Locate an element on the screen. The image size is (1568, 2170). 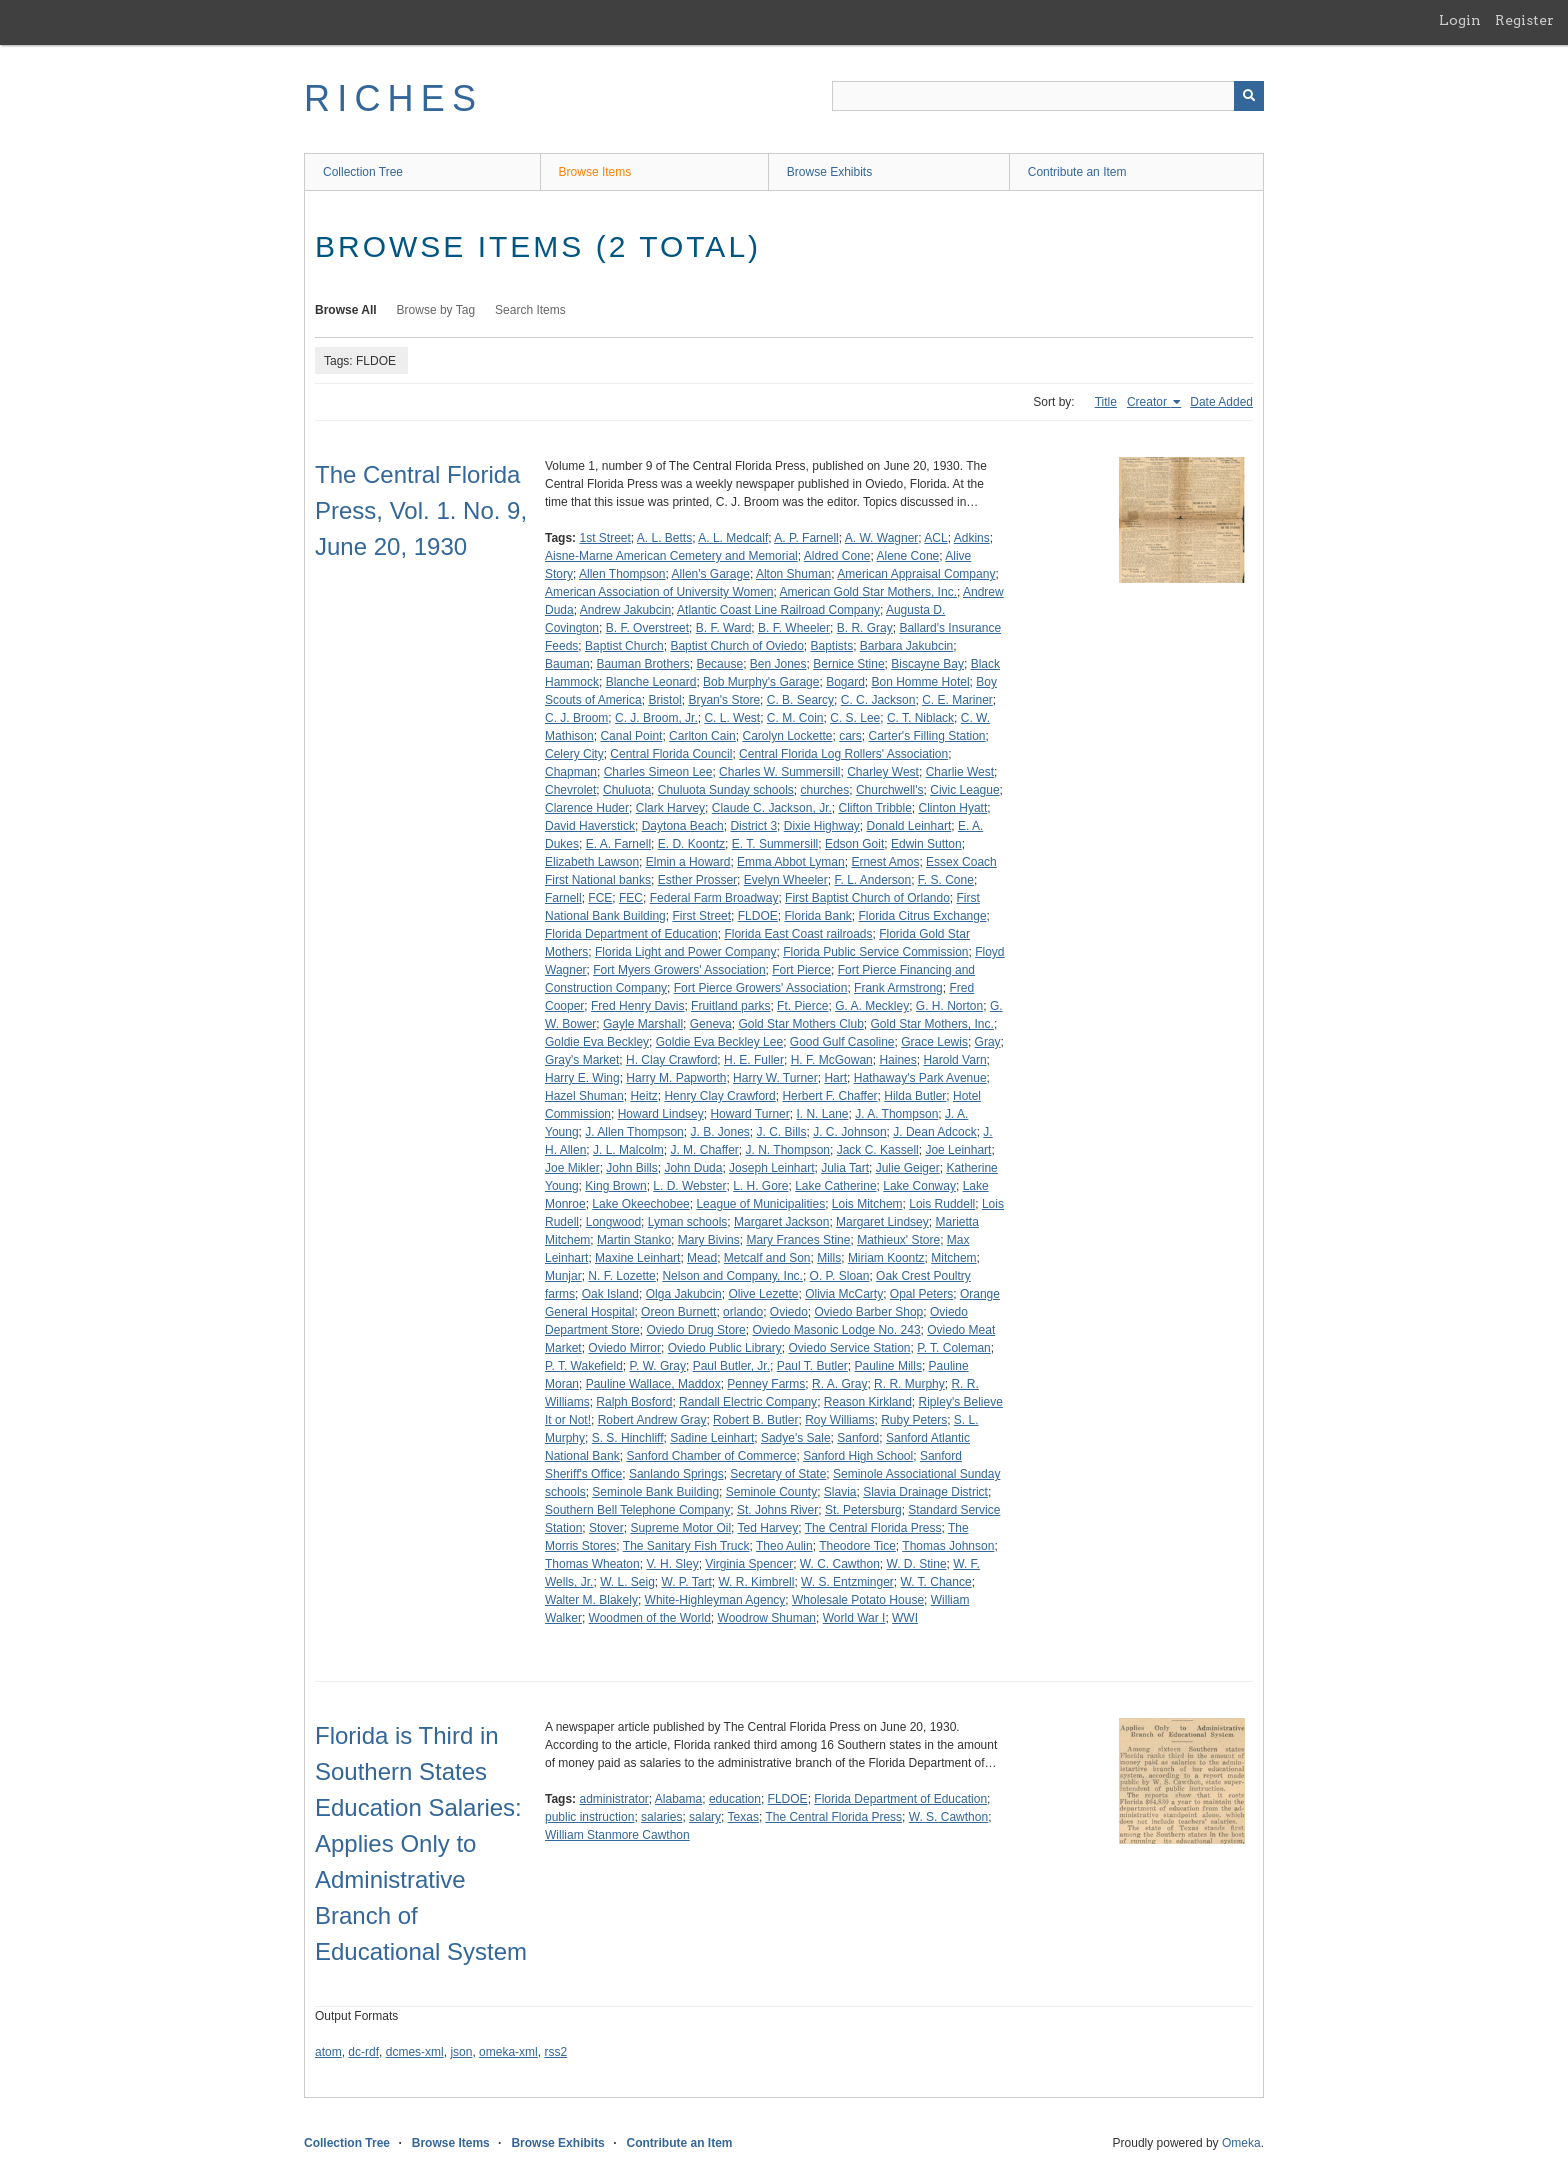
W. S. Entzminger is located at coordinates (847, 1582).